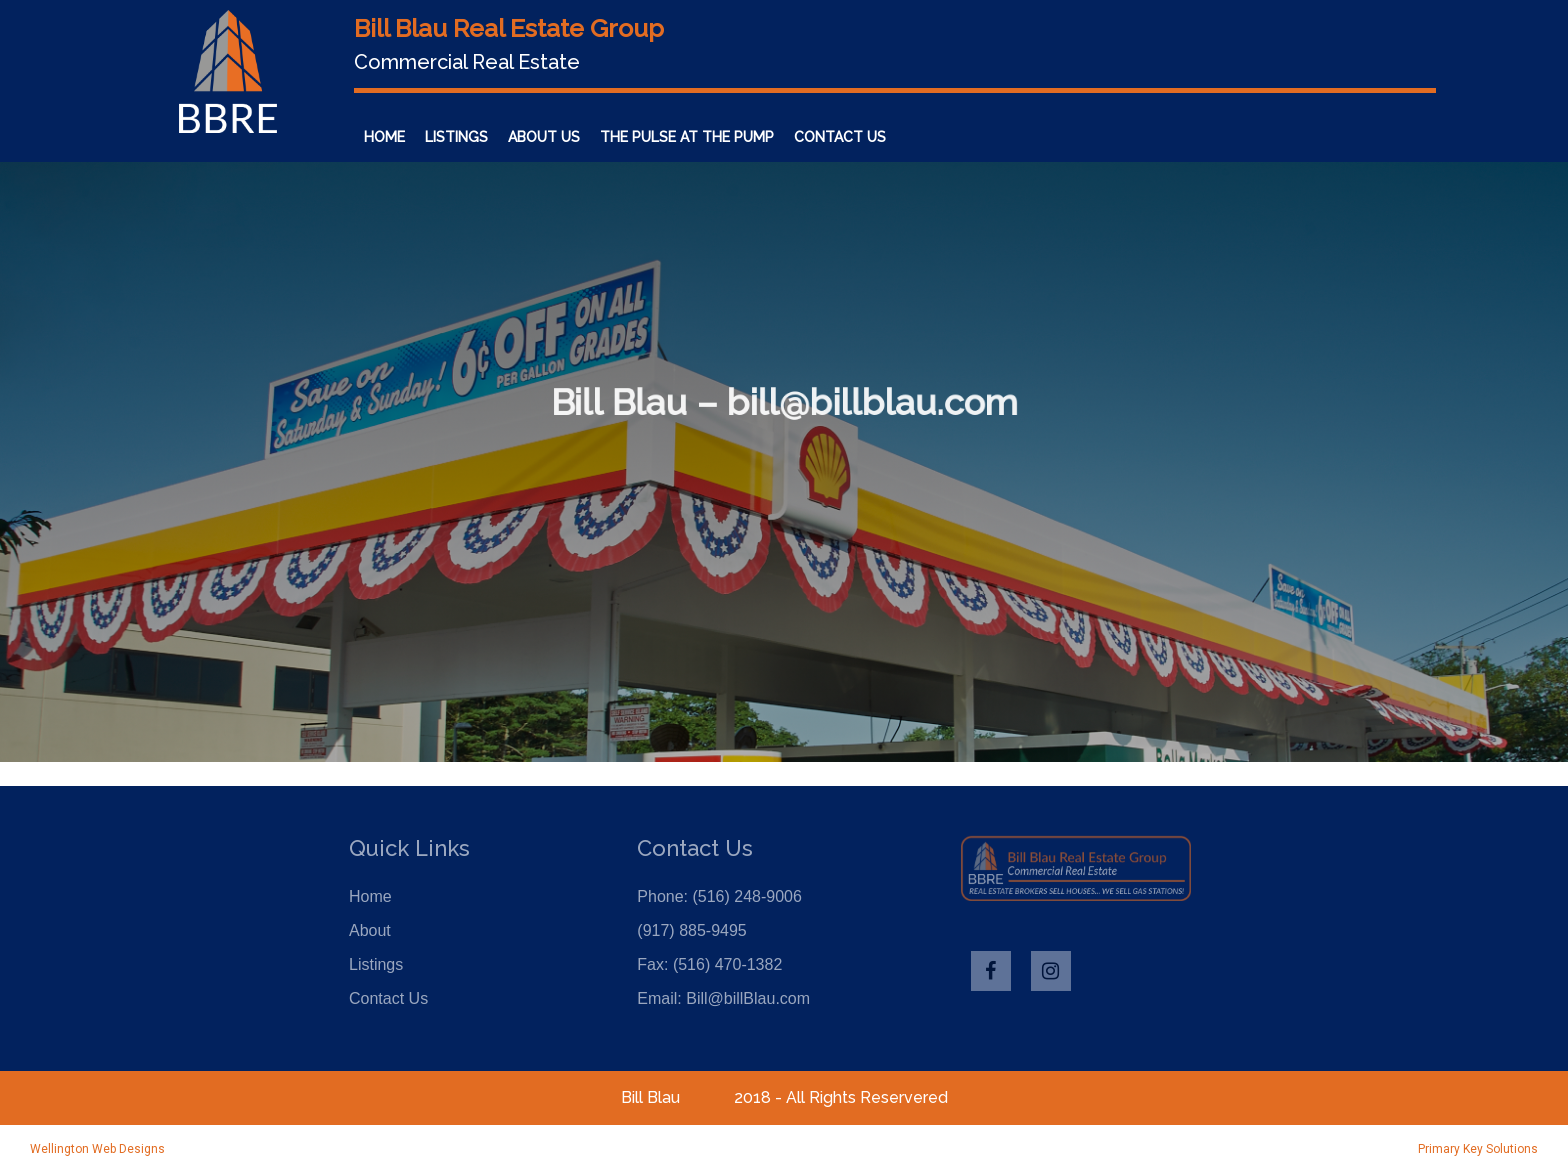 This screenshot has height=1173, width=1568. What do you see at coordinates (544, 137) in the screenshot?
I see `About Us` at bounding box center [544, 137].